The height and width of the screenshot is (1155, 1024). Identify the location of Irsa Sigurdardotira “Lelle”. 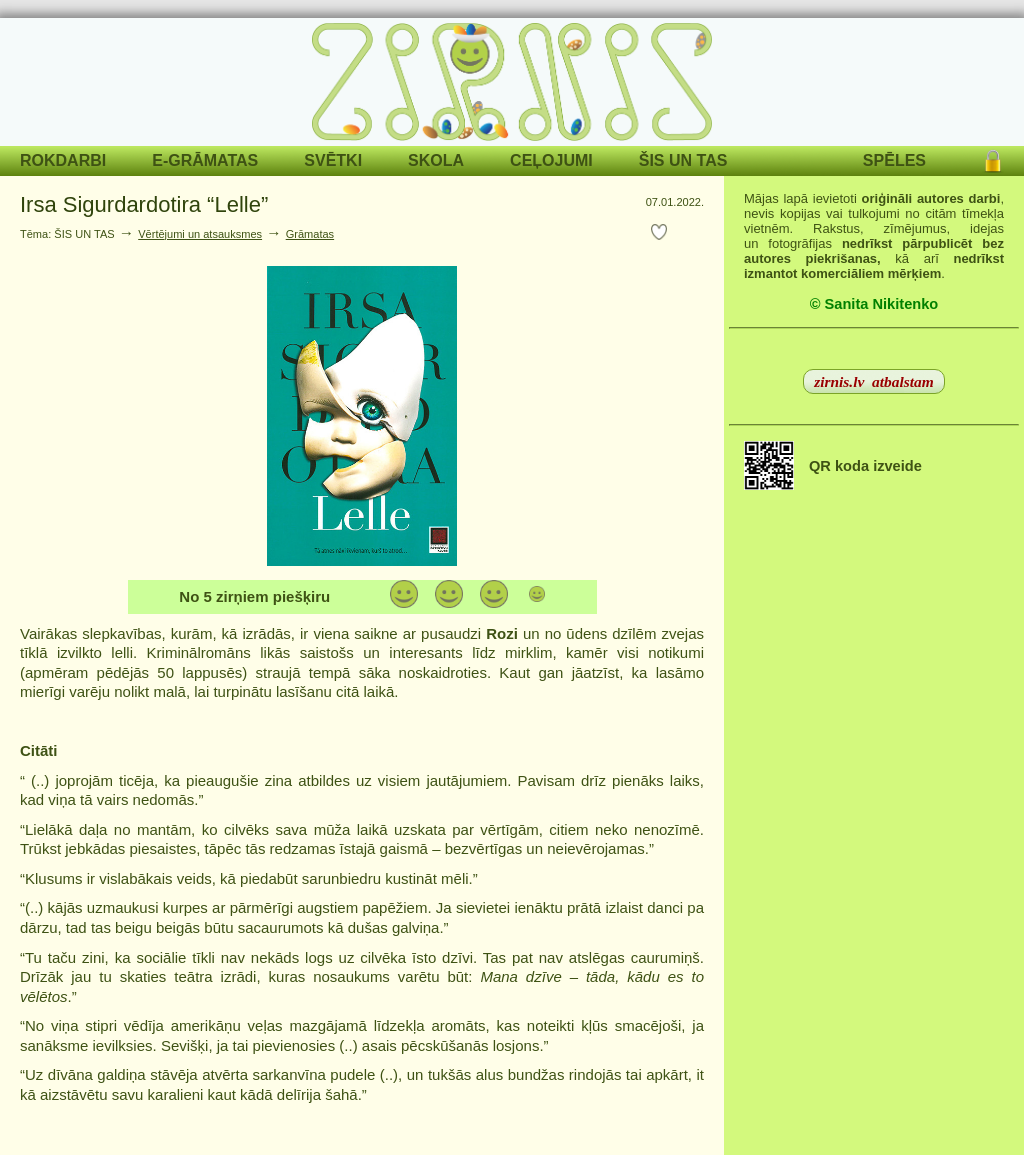
(144, 204).